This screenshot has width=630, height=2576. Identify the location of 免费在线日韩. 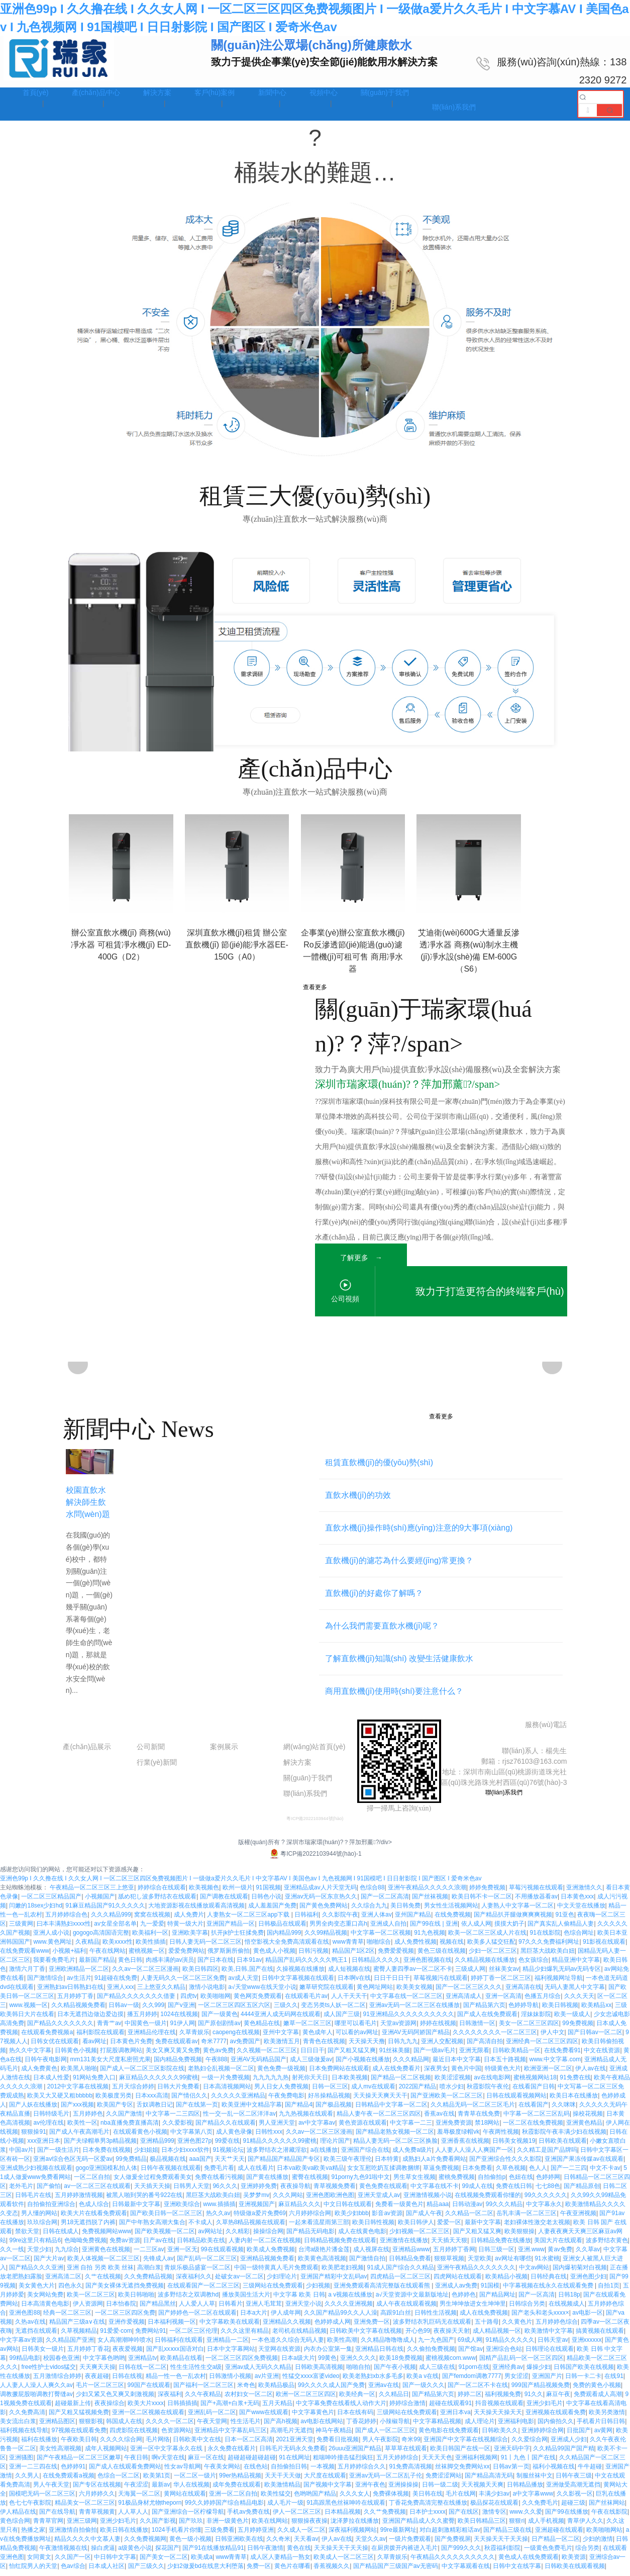
(514, 2191).